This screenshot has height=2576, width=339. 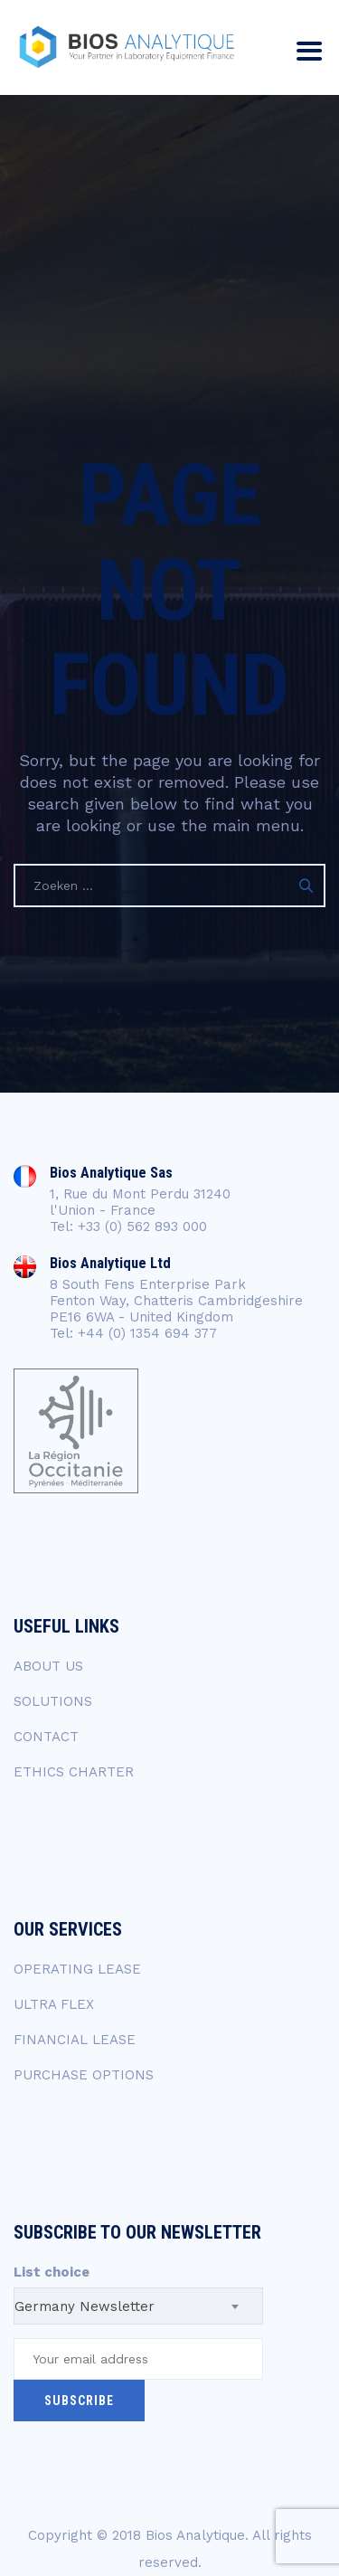 I want to click on FINANCIAL LEASE, so click(x=75, y=2039).